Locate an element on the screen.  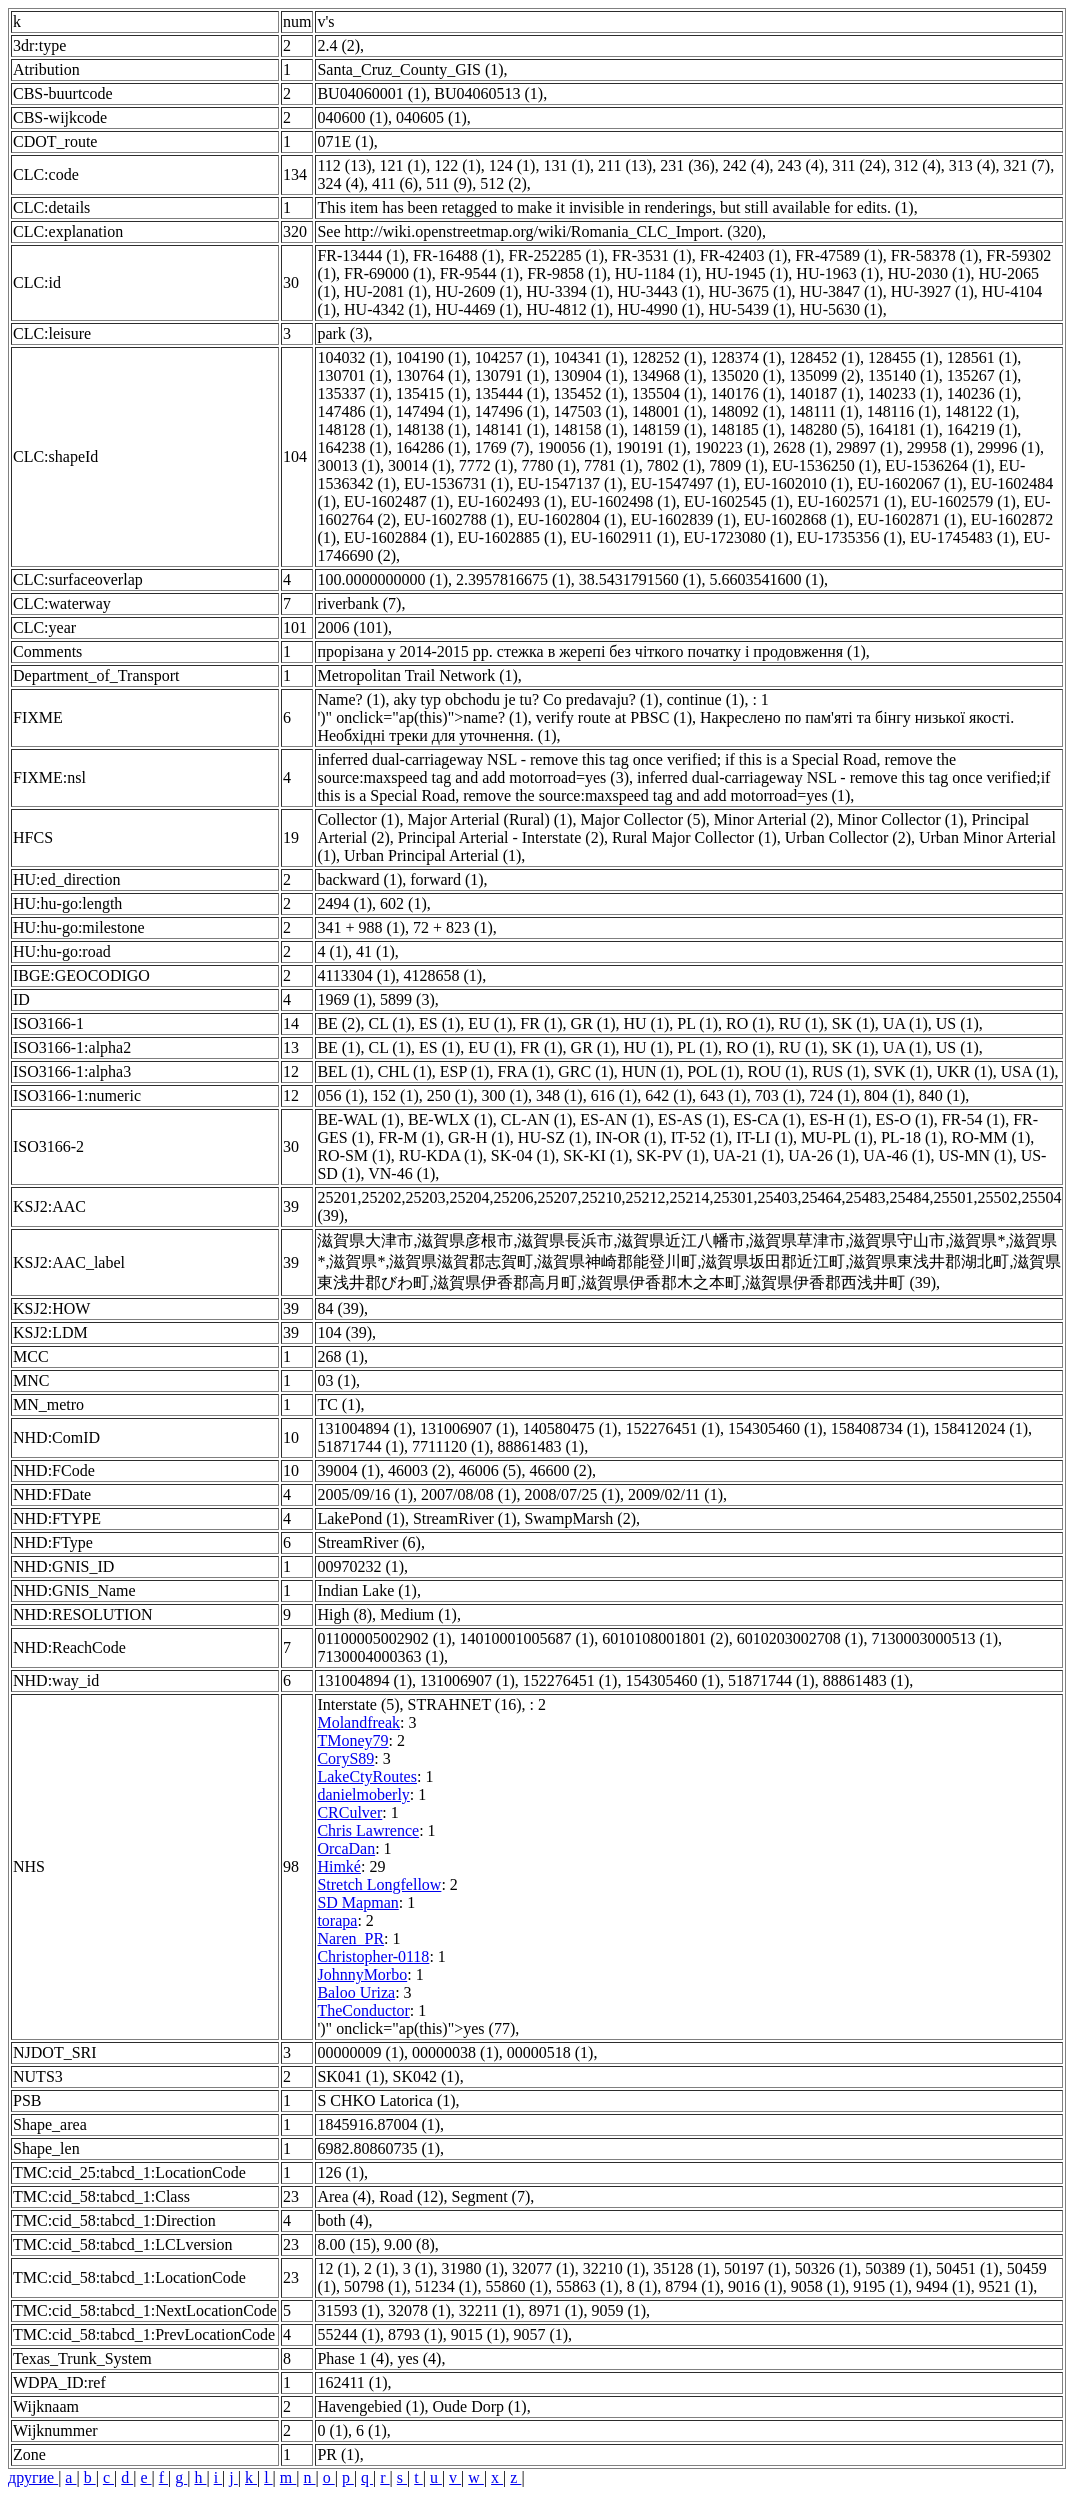
EU-1602911 (1) is located at coordinates (623, 537).